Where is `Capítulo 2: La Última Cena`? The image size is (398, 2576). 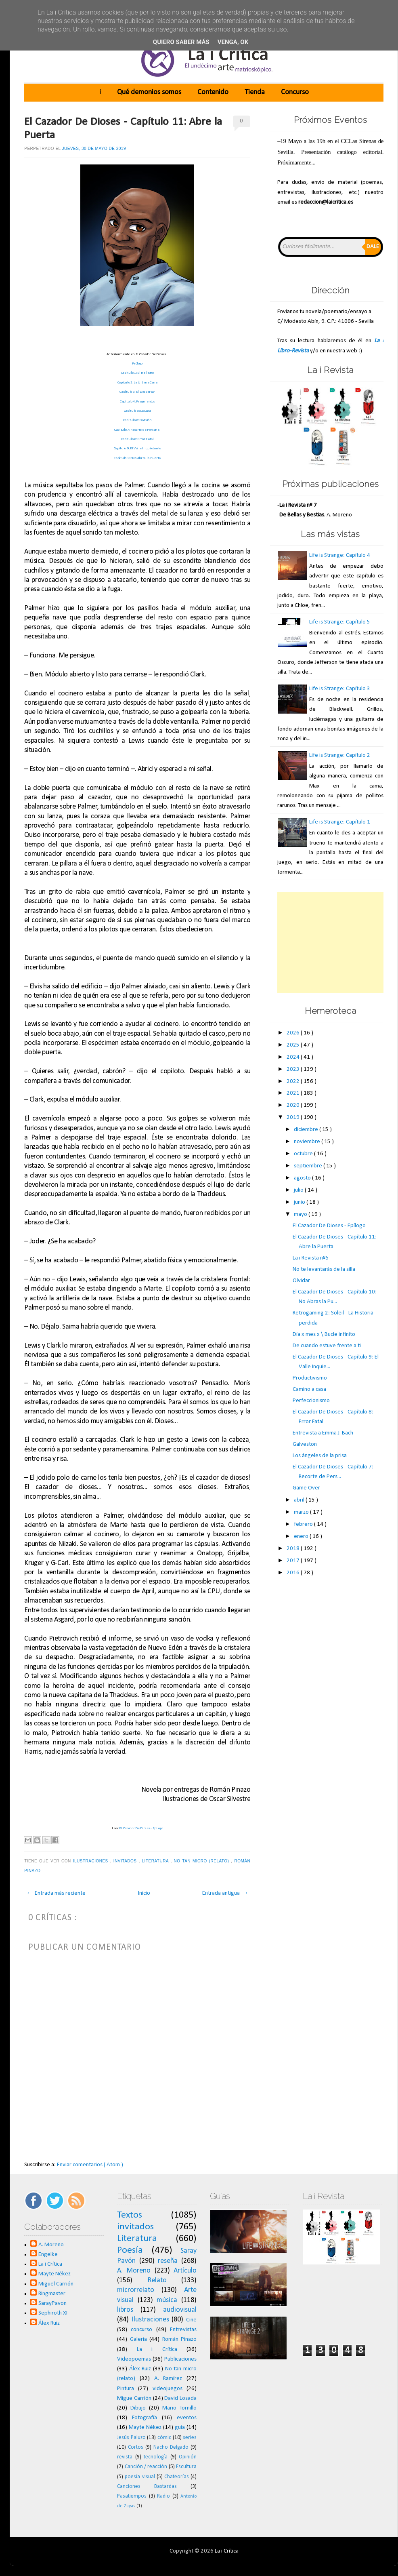 Capítulo 2: La Última Cena is located at coordinates (137, 382).